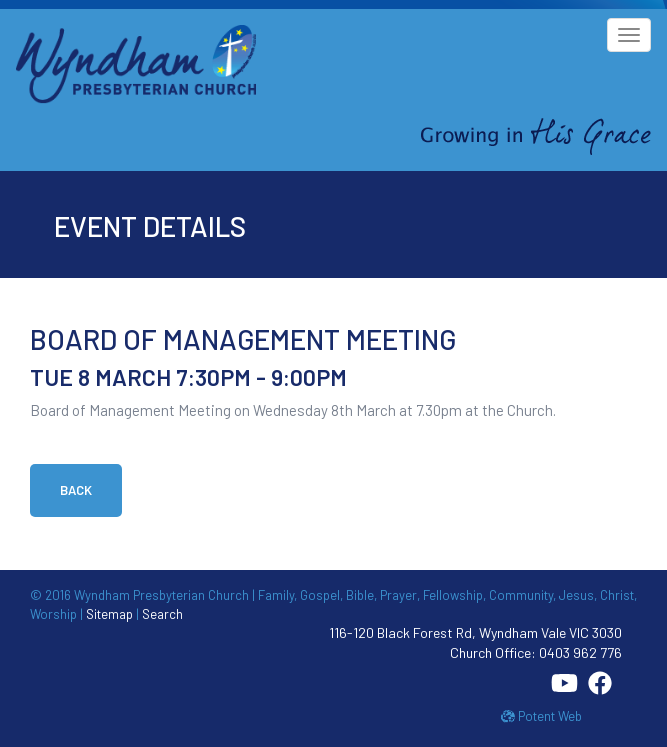 This screenshot has height=747, width=667. Describe the element at coordinates (162, 614) in the screenshot. I see `Search` at that location.